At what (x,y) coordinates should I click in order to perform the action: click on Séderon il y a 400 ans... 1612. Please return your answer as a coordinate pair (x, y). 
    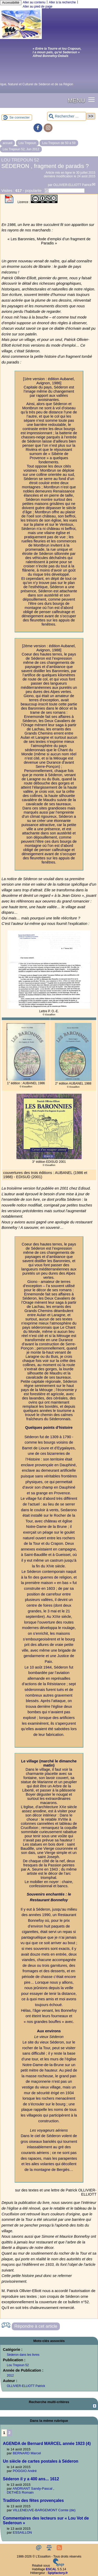
    Looking at the image, I should click on (31, 2479).